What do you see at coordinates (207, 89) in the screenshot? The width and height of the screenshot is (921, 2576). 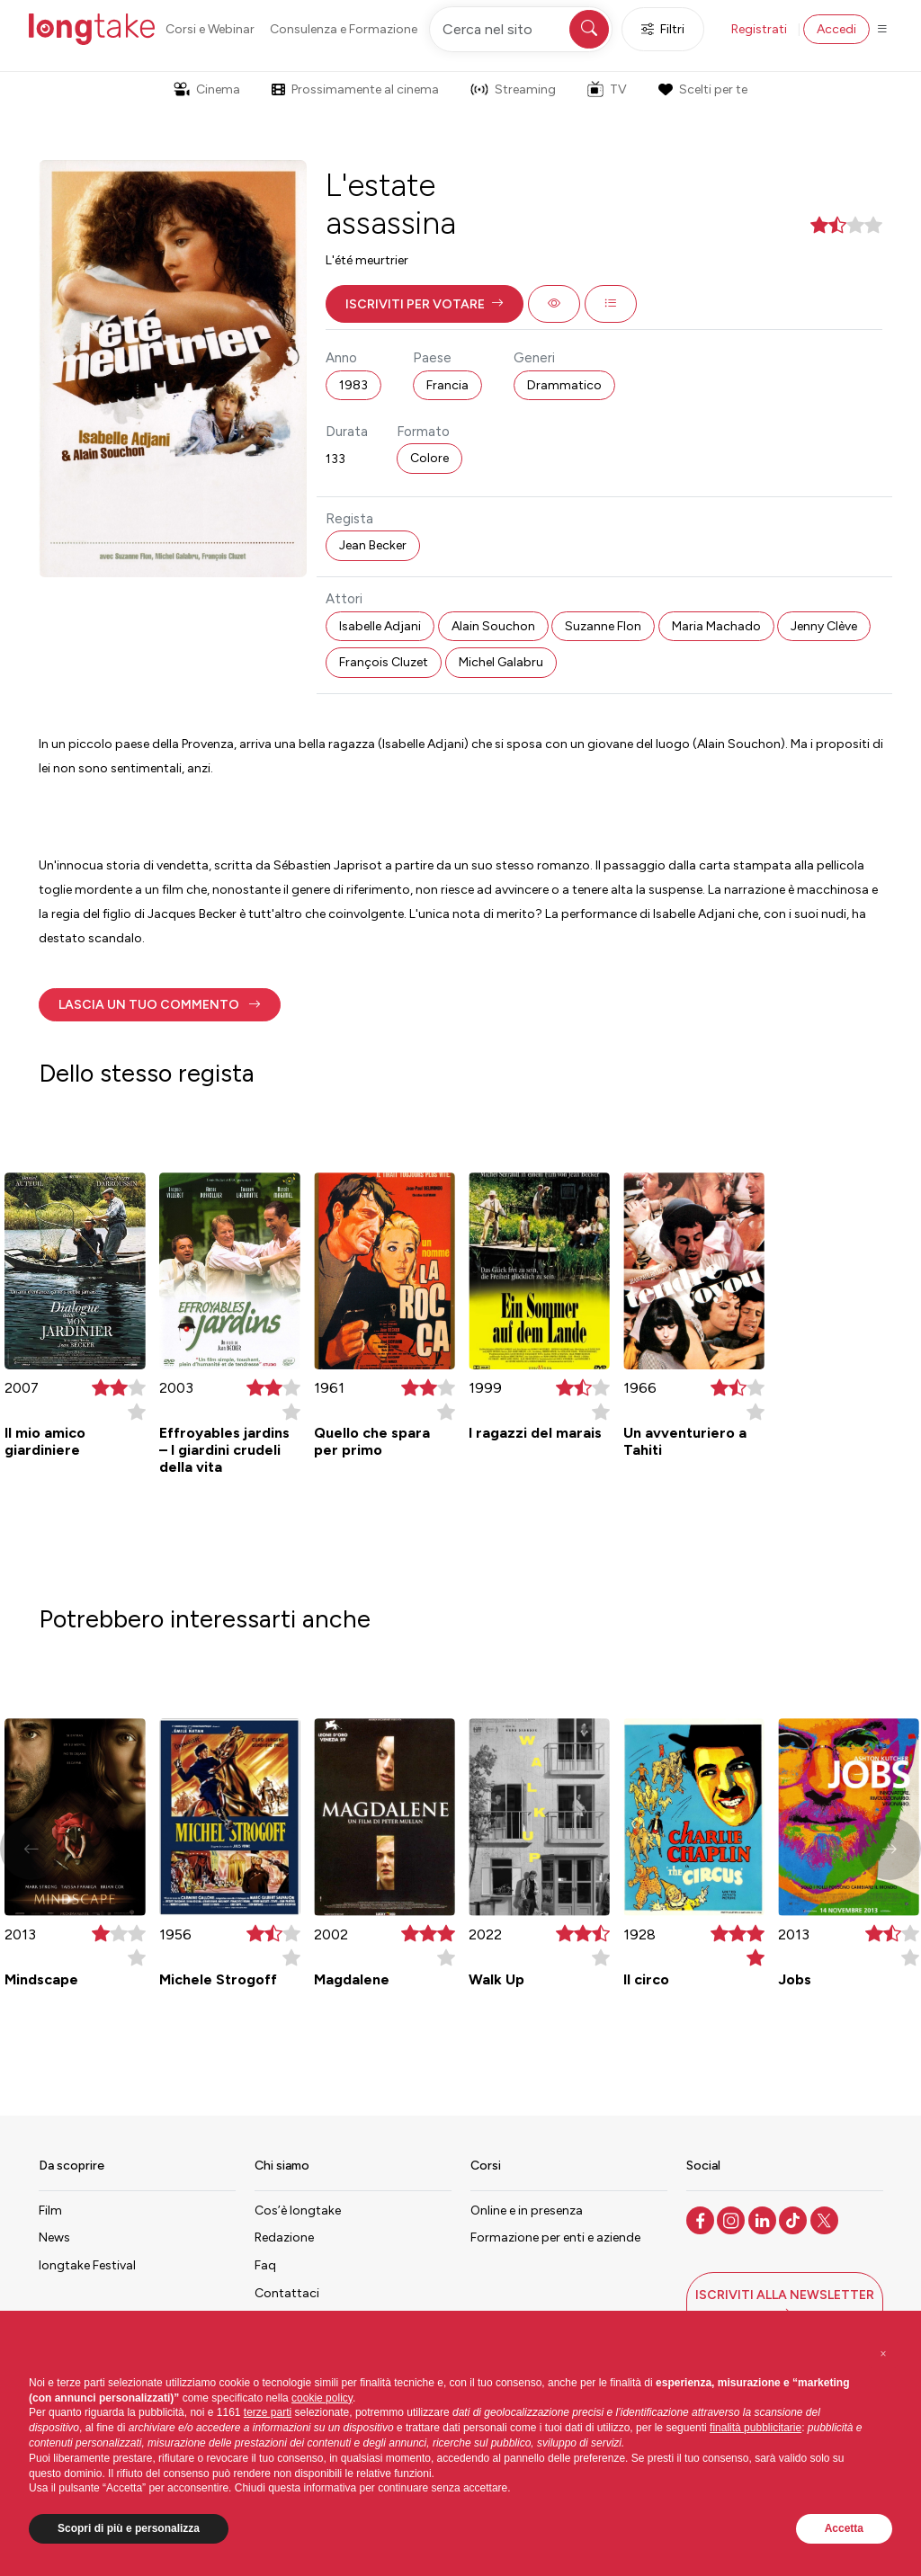 I see `Cinema [button]` at bounding box center [207, 89].